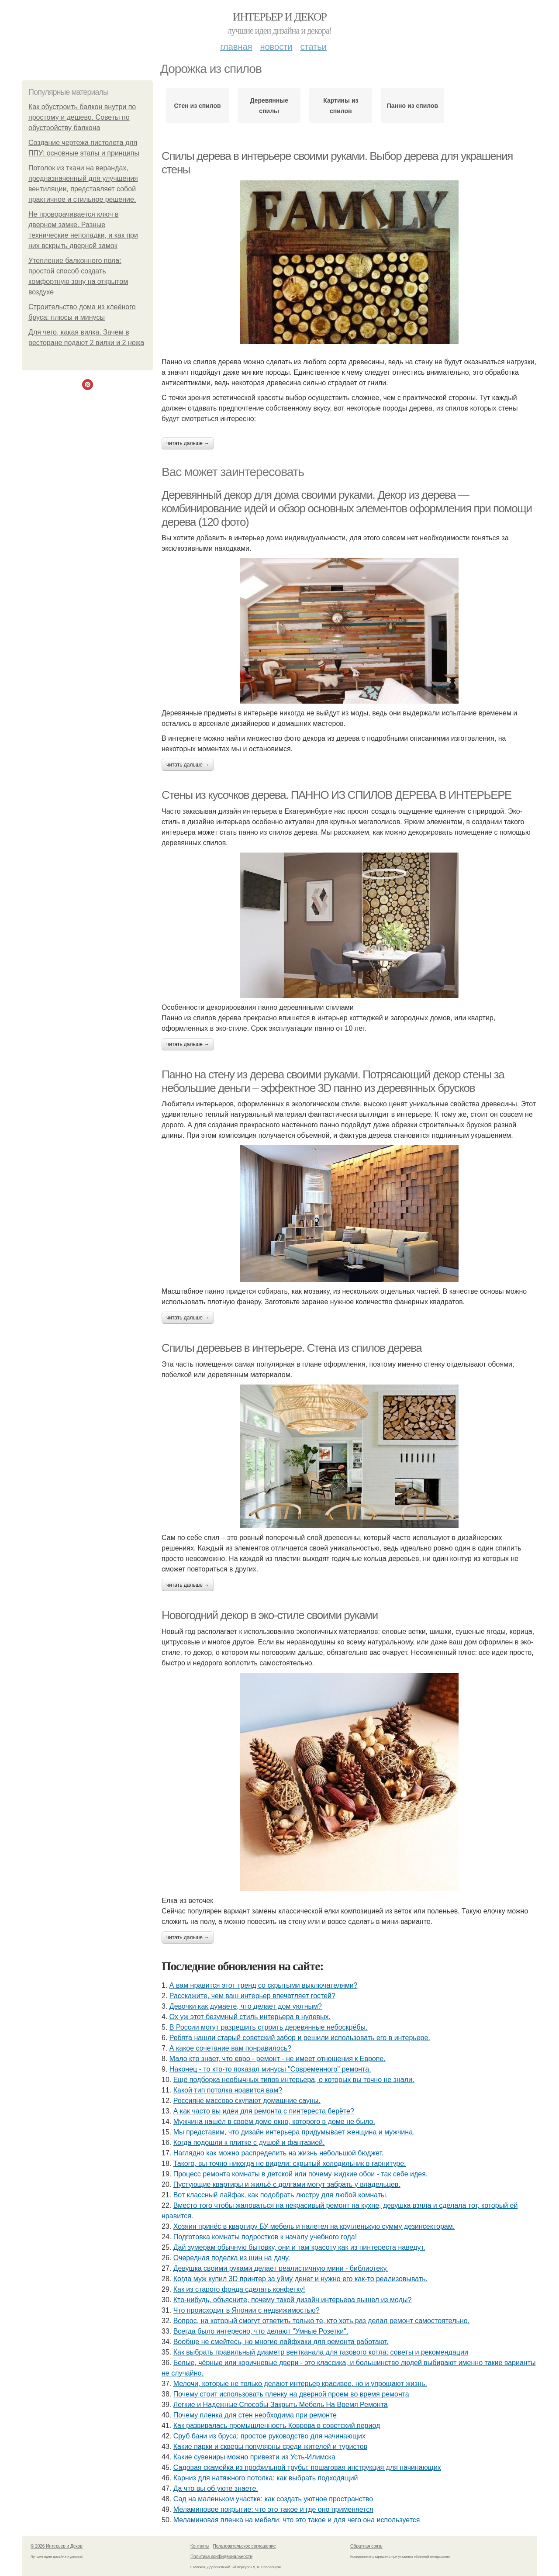 This screenshot has width=559, height=2576. Describe the element at coordinates (255, 2415) in the screenshot. I see `Почему пленка для стен необходима при ремонте` at that location.